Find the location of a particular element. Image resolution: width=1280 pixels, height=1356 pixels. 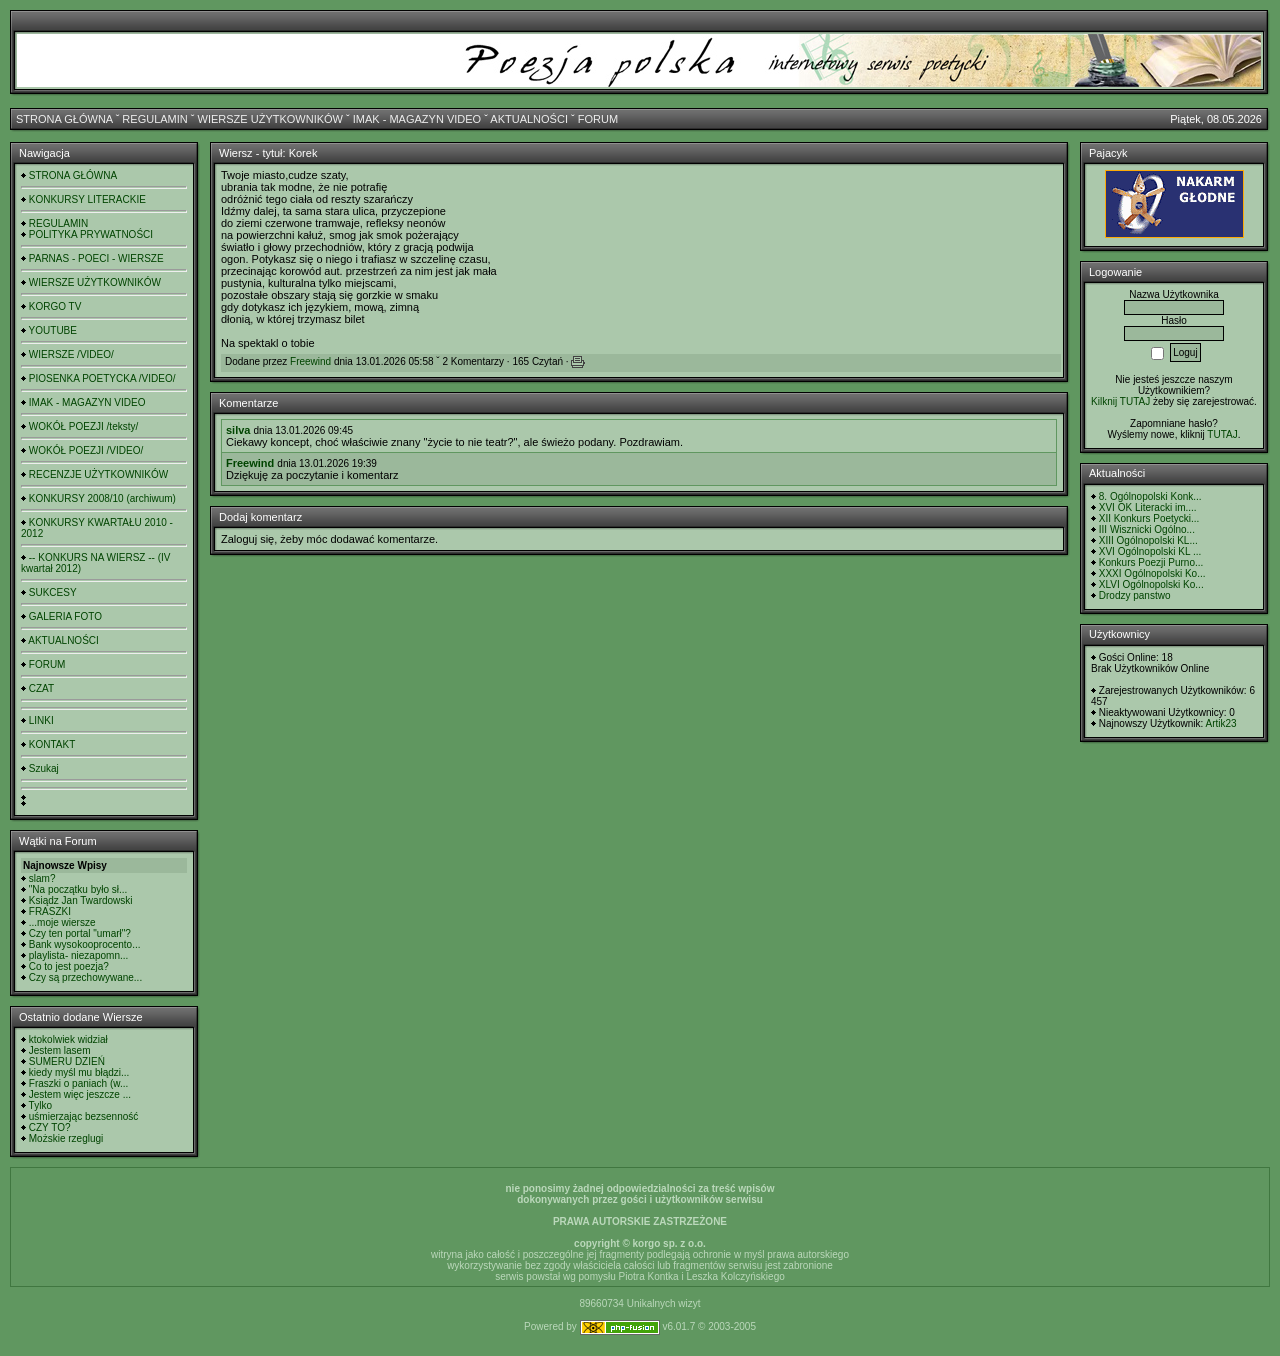

Ksiądz Jan Twardowski is located at coordinates (81, 900).